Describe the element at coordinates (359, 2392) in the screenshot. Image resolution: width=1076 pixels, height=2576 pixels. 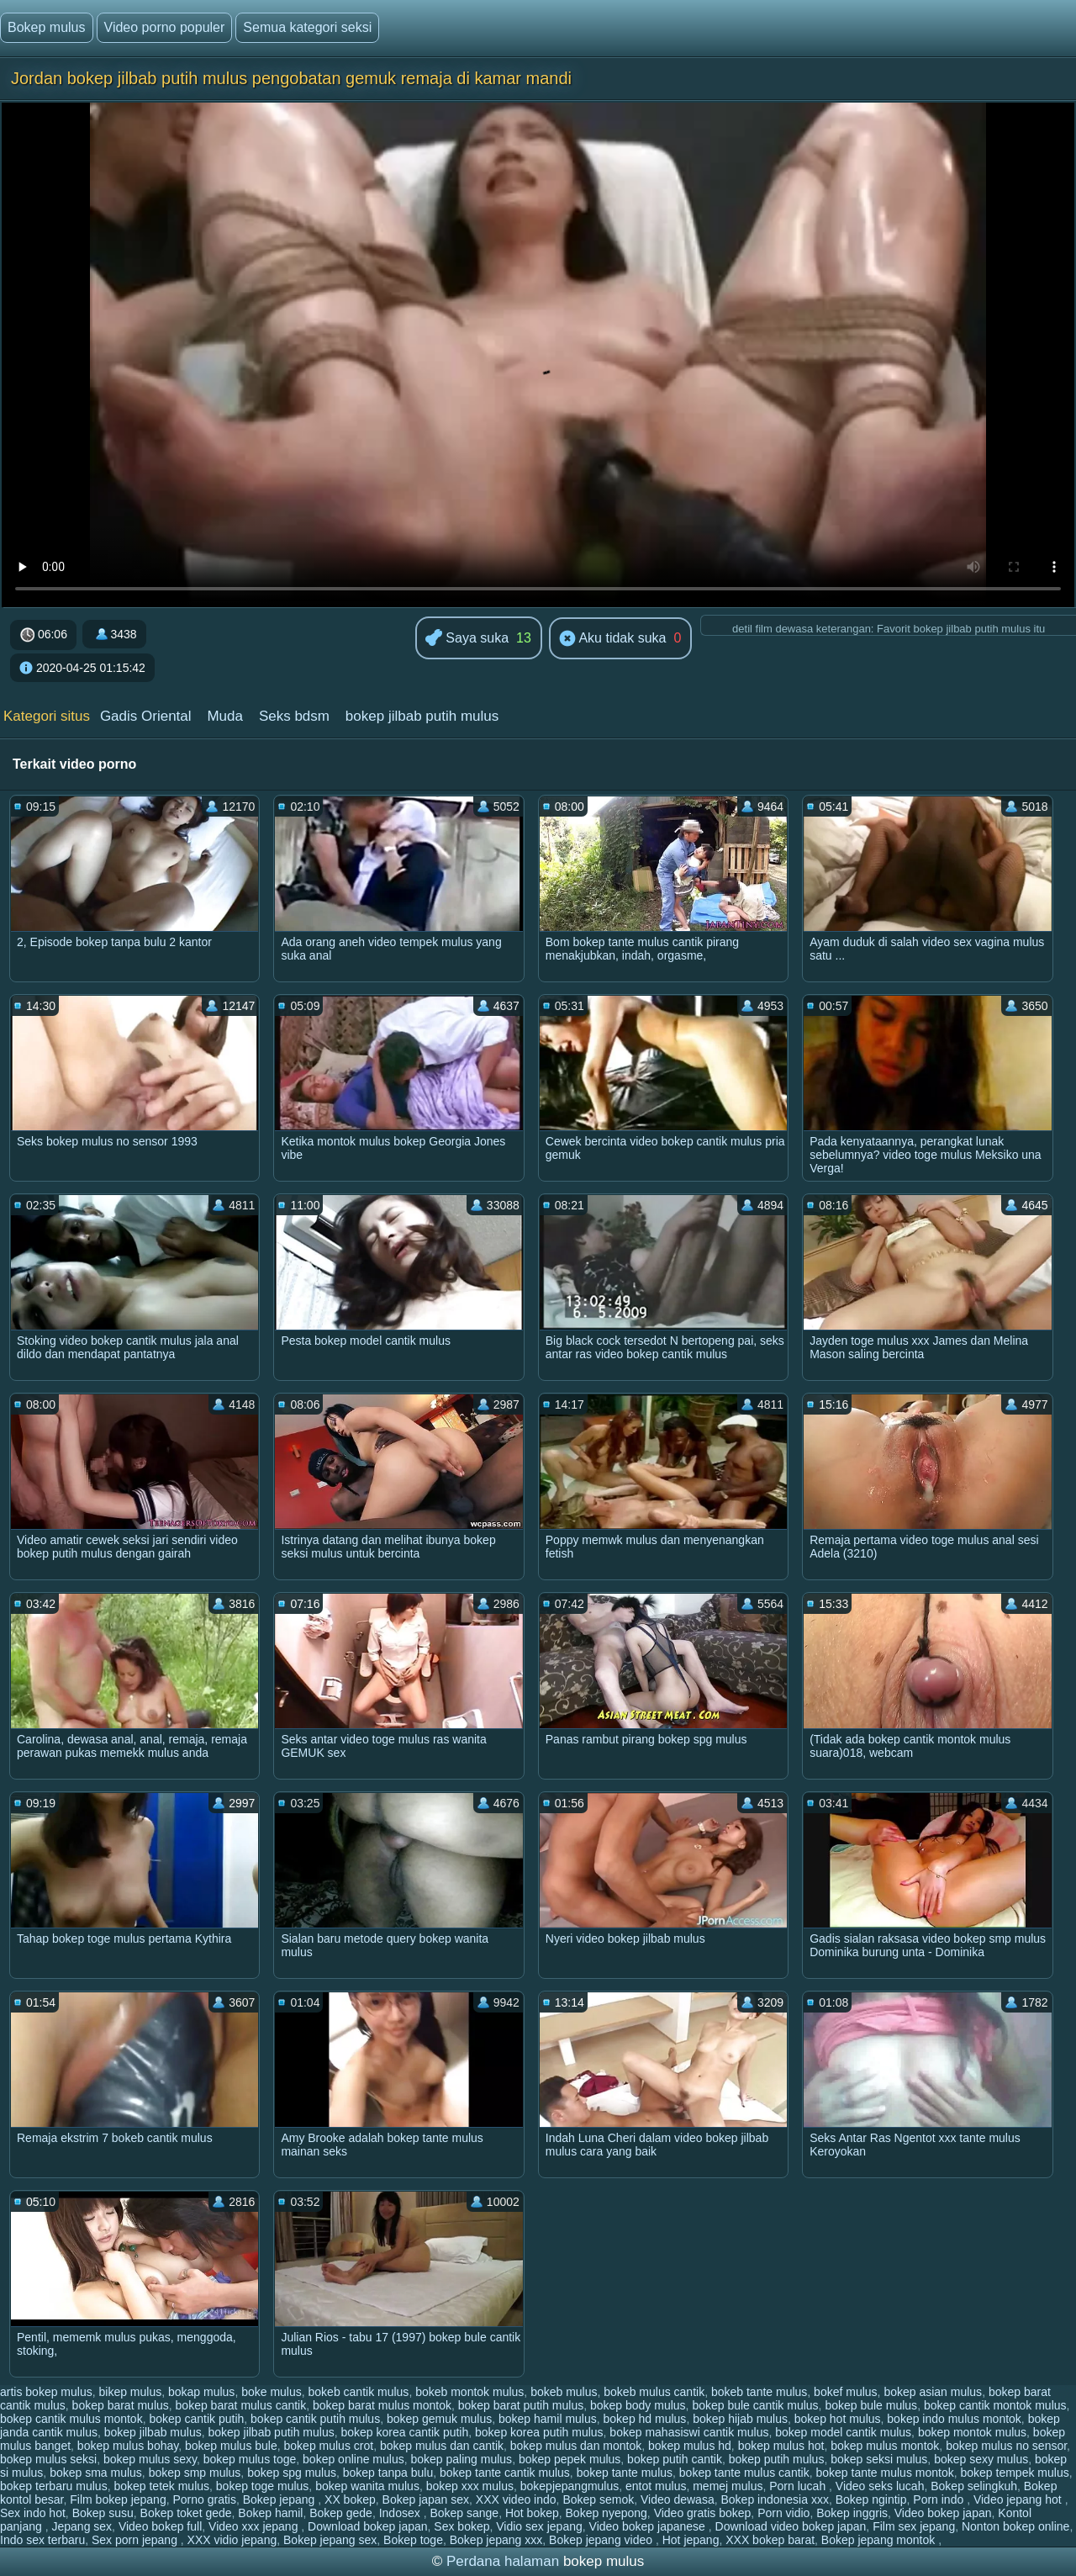
I see `bokeb cantik mulus` at that location.